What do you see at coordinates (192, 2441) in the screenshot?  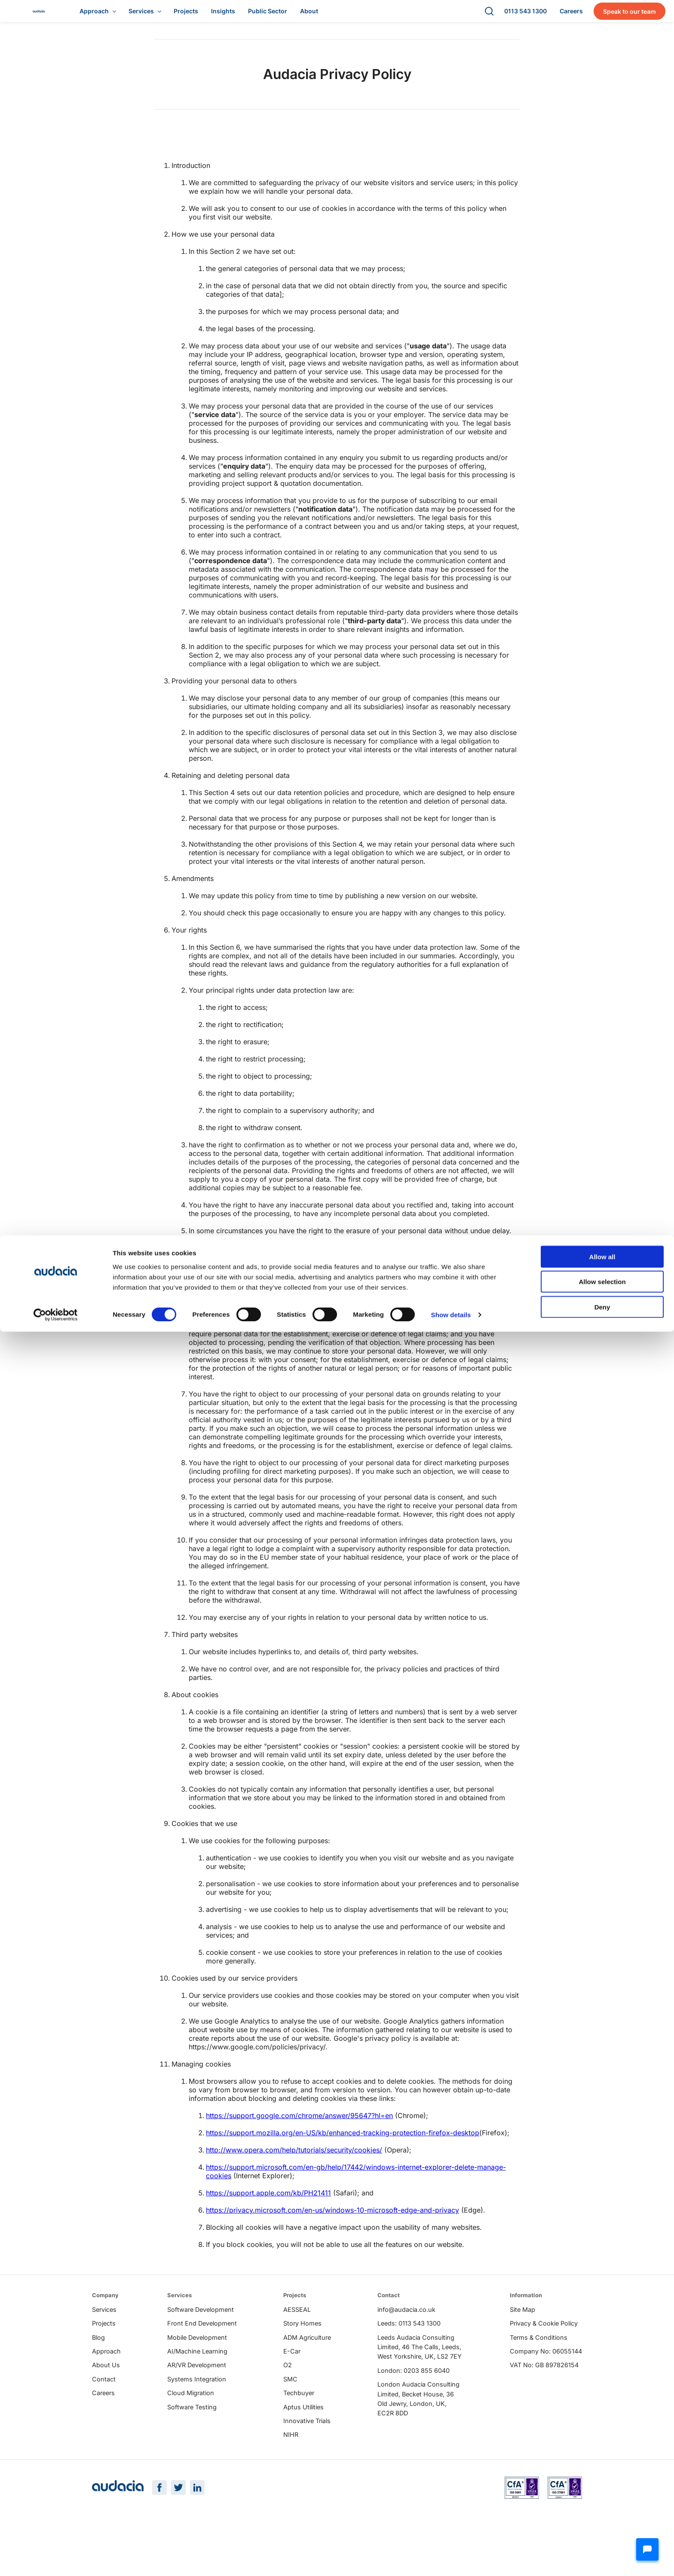 I see `Software Testing` at bounding box center [192, 2441].